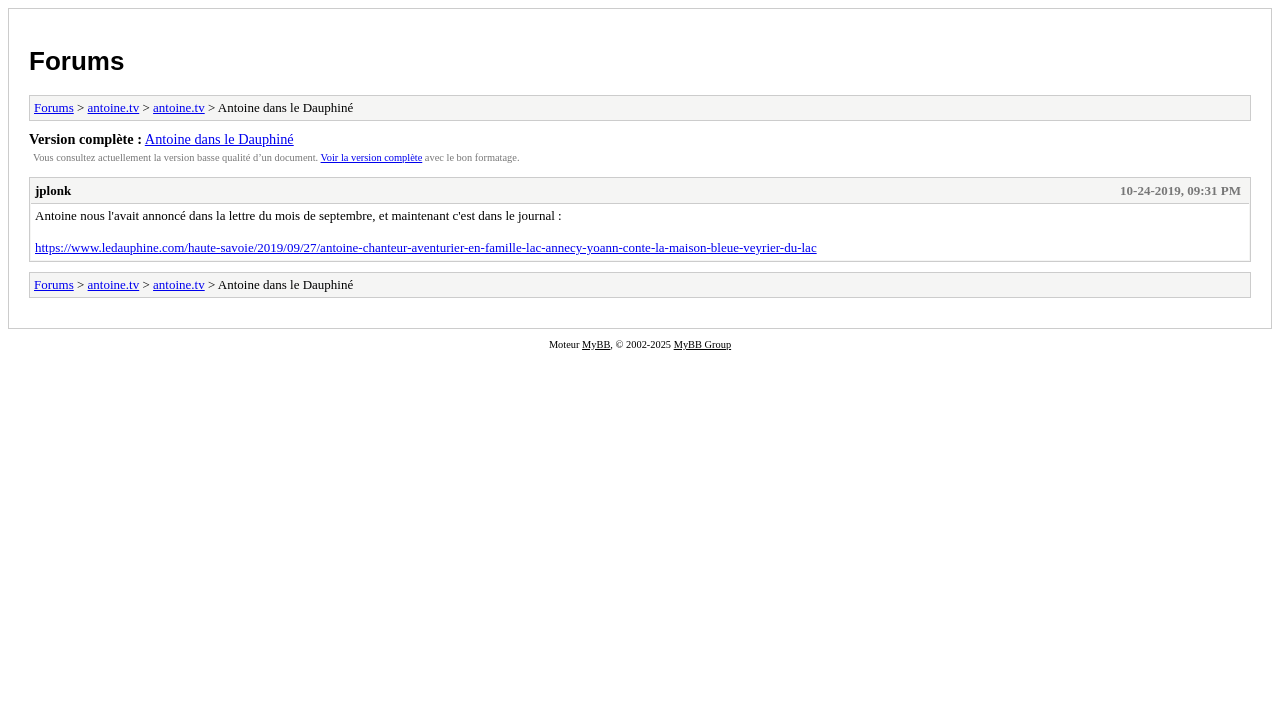  I want to click on antoine.tv, so click(114, 107).